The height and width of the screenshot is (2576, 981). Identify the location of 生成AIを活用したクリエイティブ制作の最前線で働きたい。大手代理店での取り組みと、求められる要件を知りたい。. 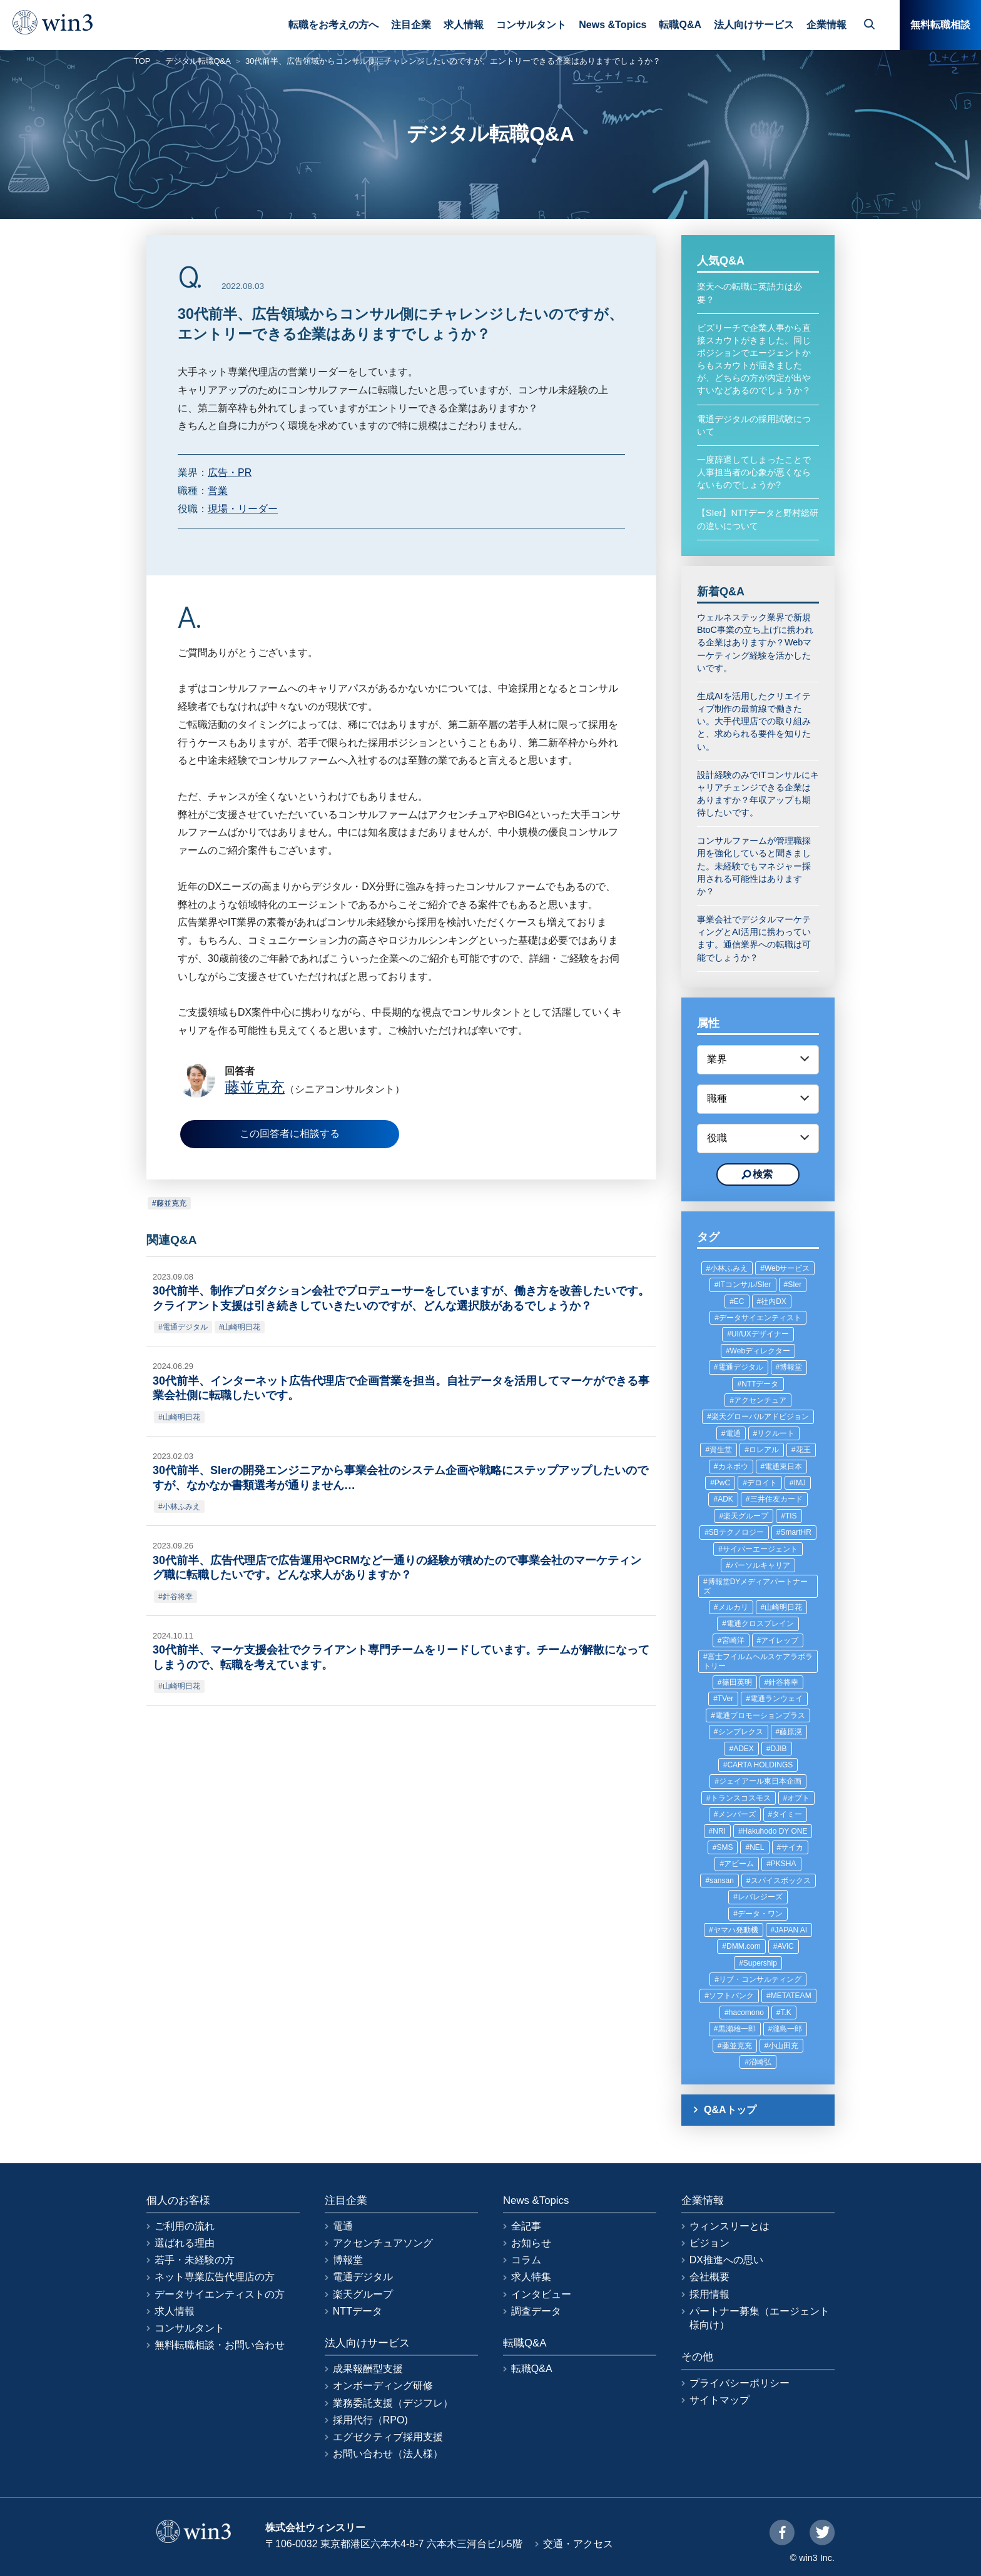
(754, 721).